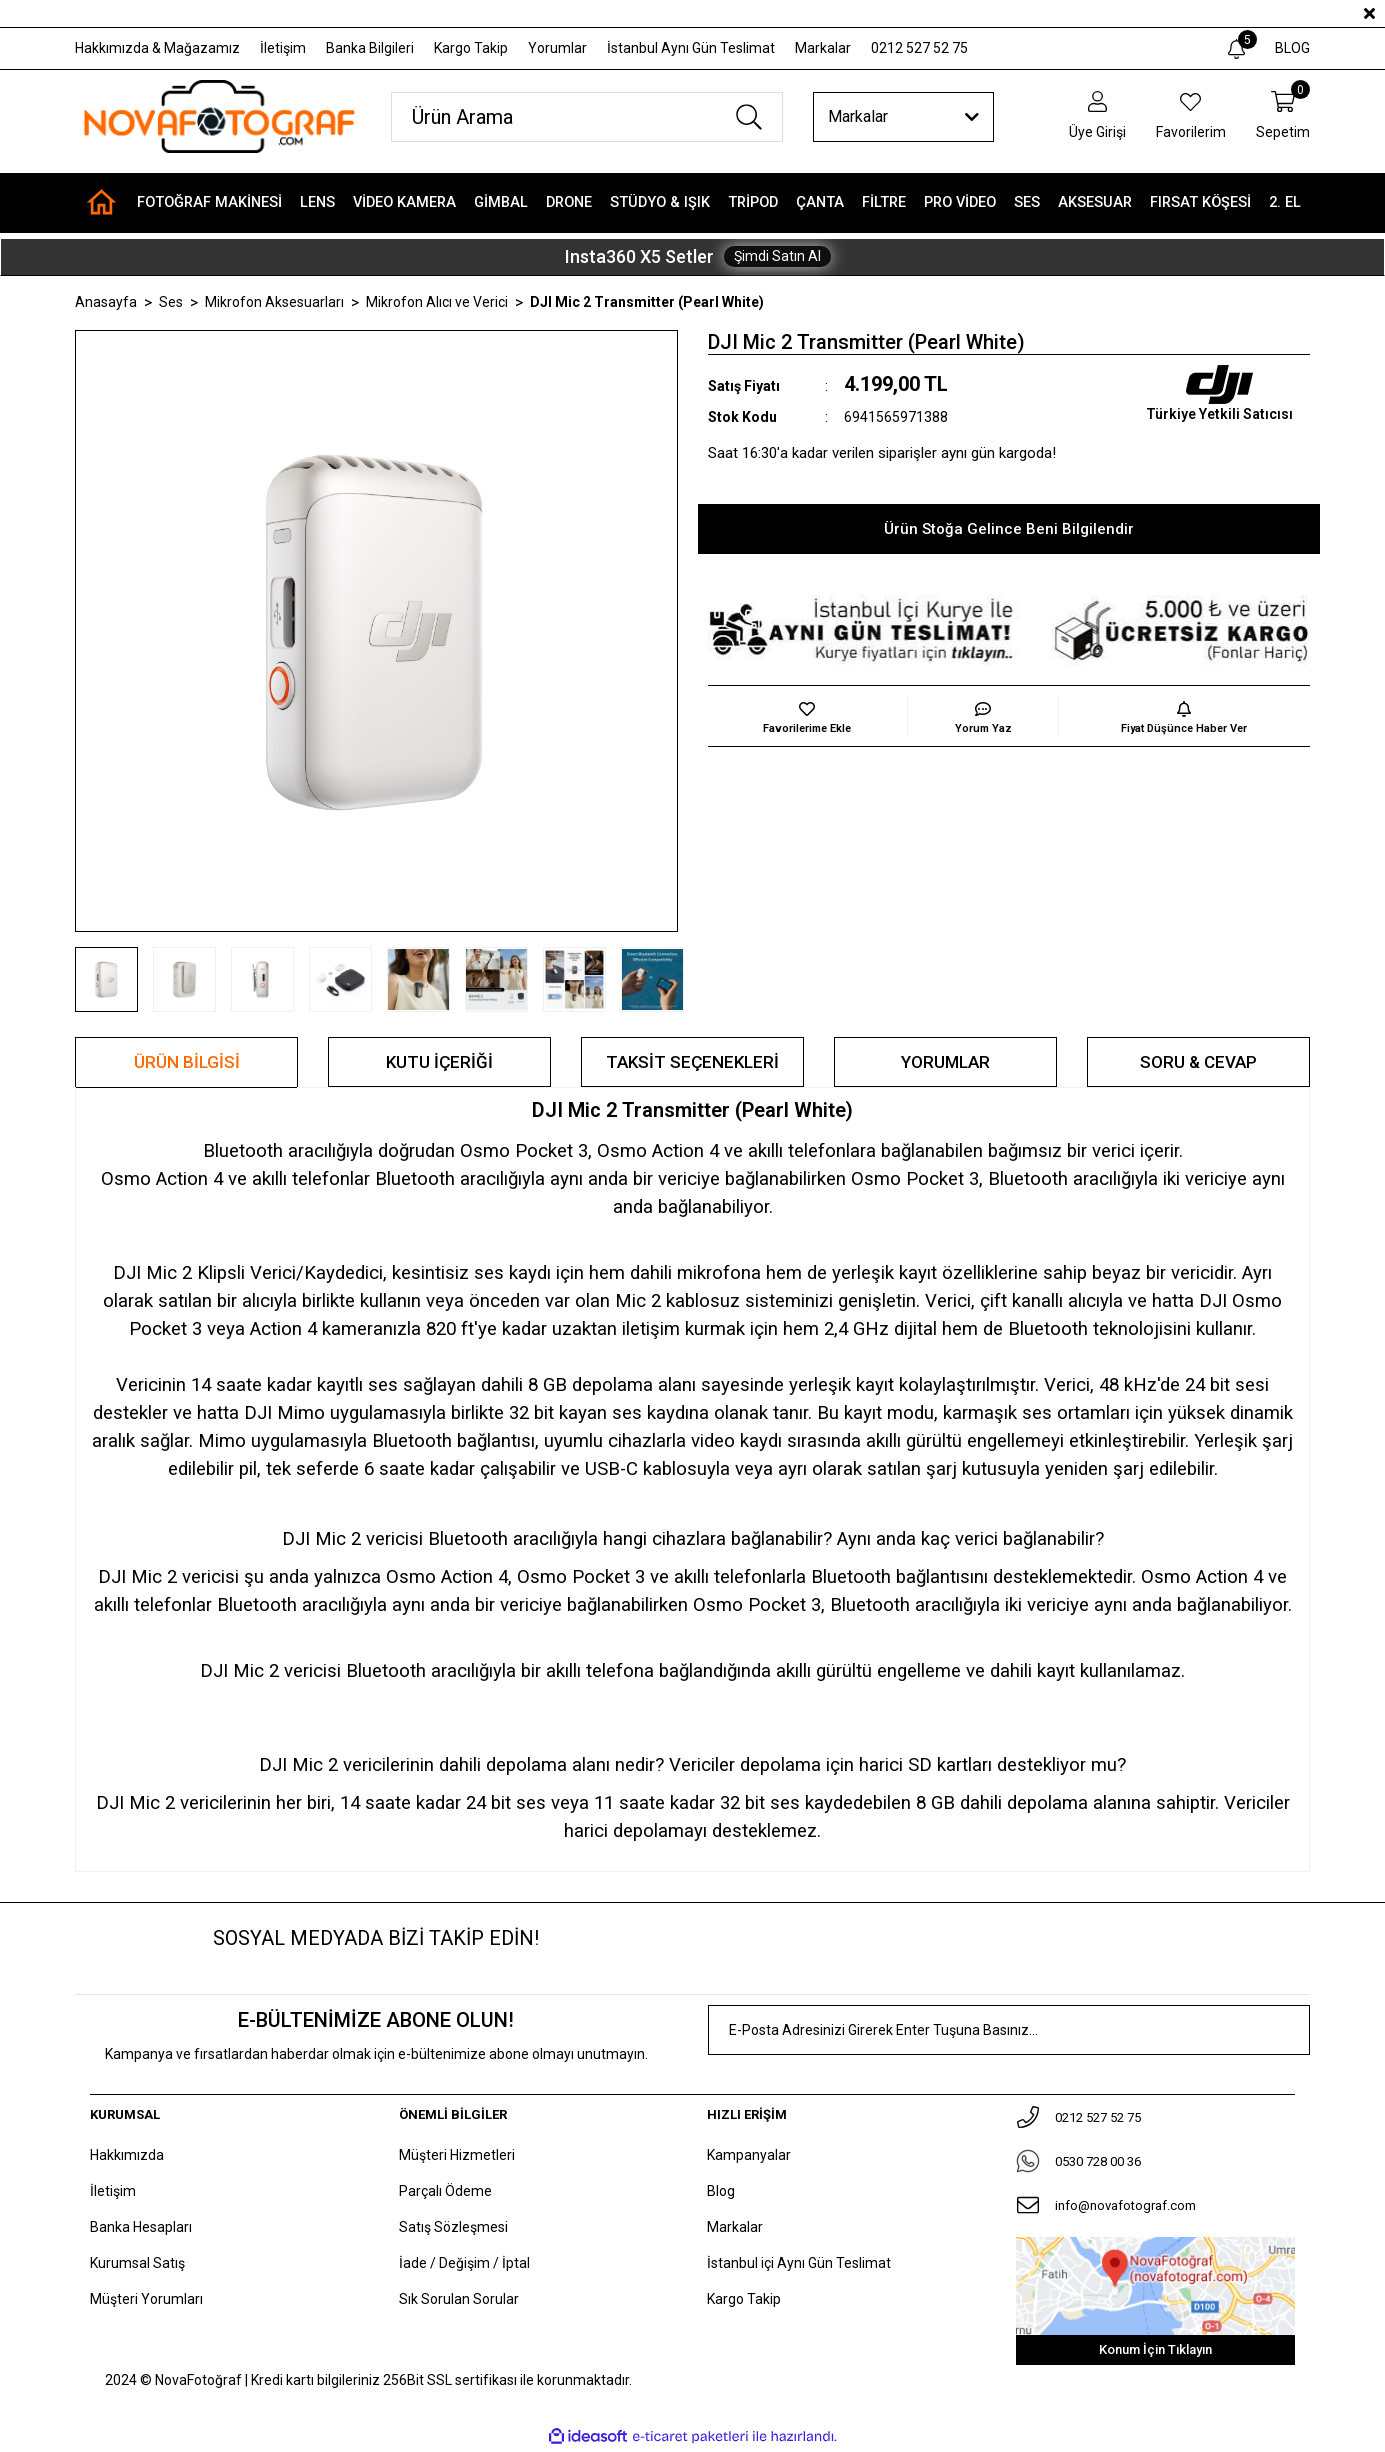 The height and width of the screenshot is (2452, 1385). I want to click on Banka Bilgileri, so click(370, 48).